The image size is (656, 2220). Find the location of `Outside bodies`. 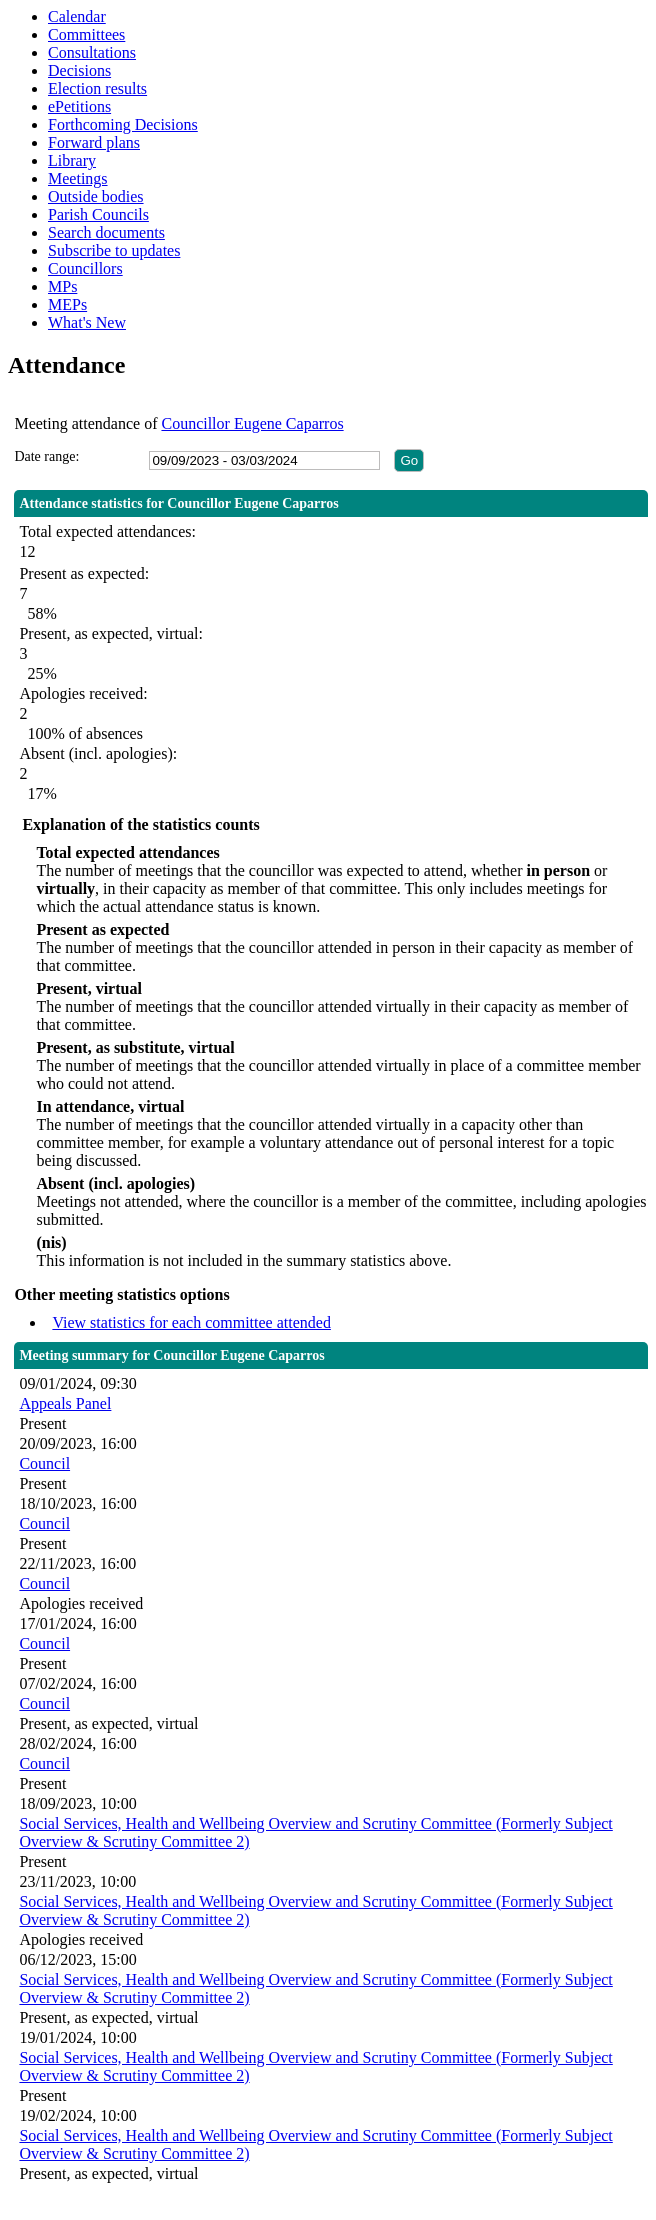

Outside bodies is located at coordinates (96, 196).